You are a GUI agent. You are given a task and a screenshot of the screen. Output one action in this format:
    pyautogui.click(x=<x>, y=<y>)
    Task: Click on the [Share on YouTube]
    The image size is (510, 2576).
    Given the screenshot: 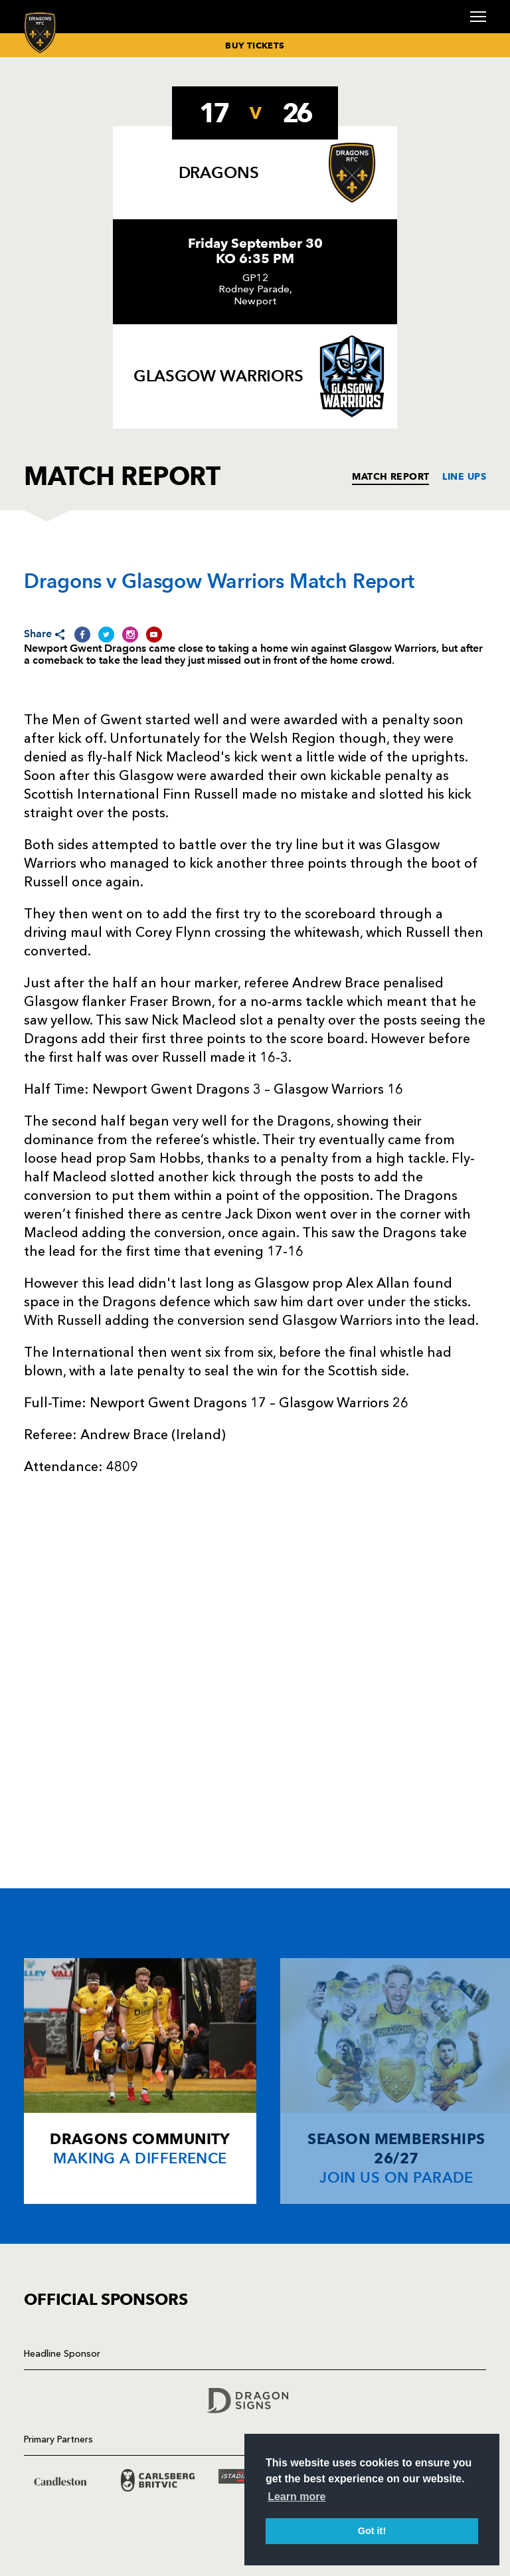 What is the action you would take?
    pyautogui.click(x=154, y=635)
    